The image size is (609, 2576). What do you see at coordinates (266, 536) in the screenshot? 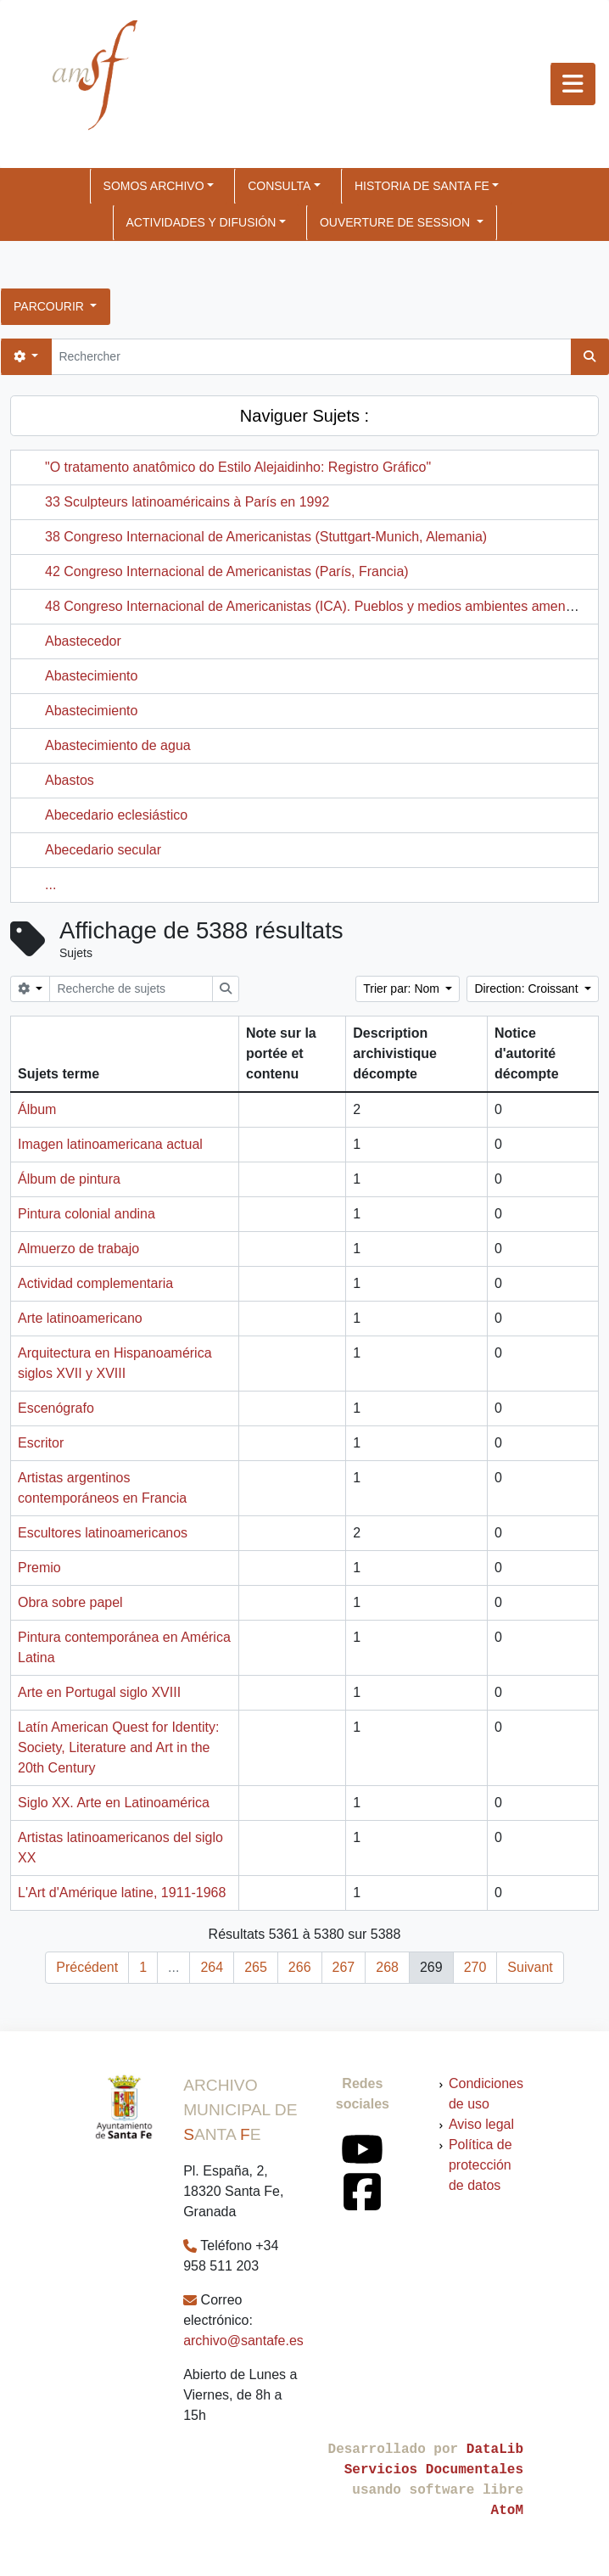
I see `38 Congreso Internacional de Americanistas (Stuttgart-Munich, Alemania)` at bounding box center [266, 536].